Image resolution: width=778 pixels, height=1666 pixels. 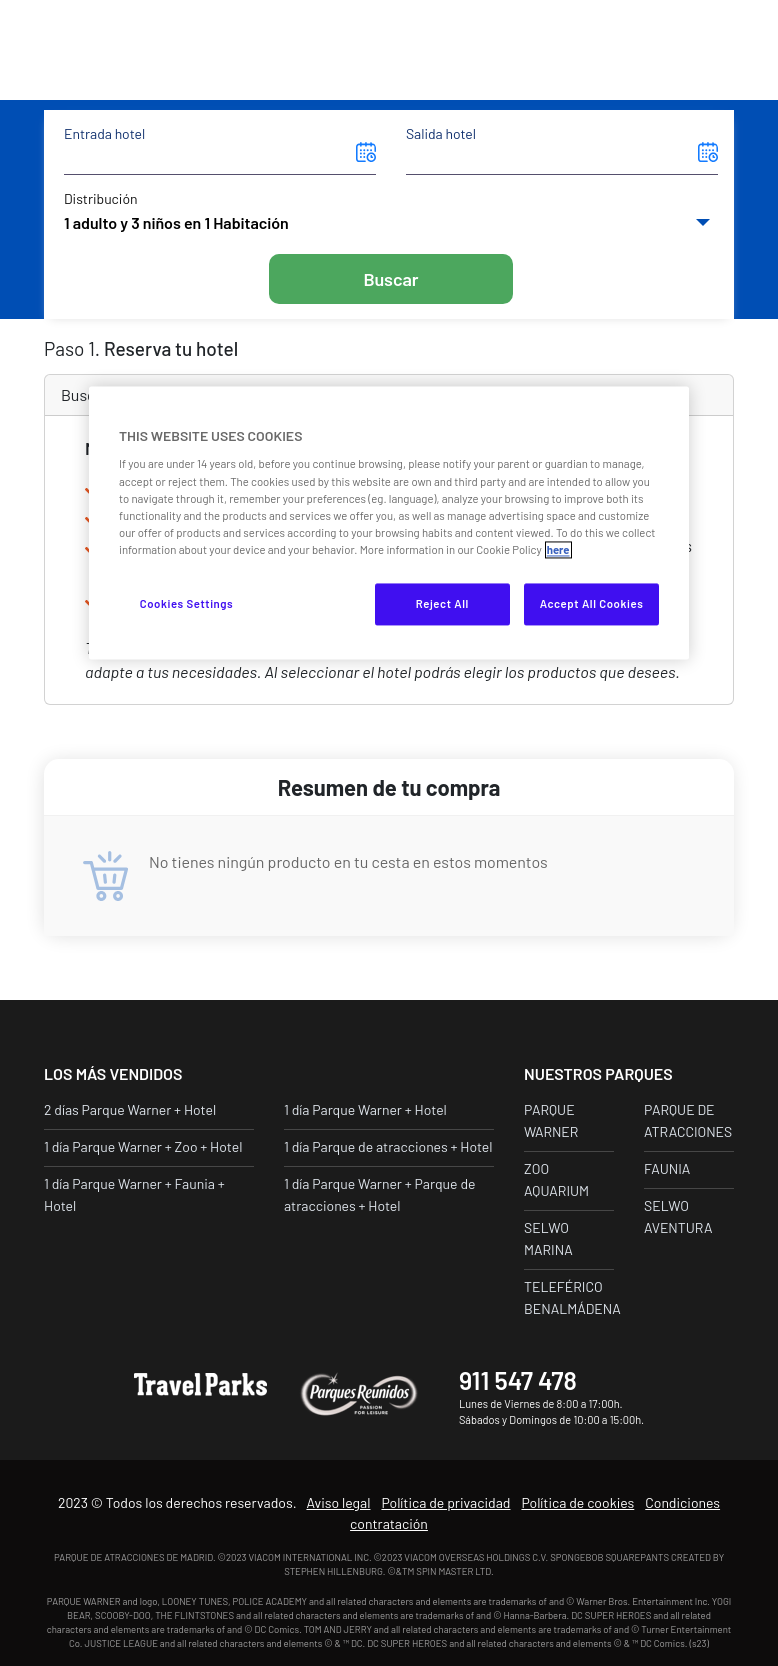 What do you see at coordinates (388, 1146) in the screenshot?
I see `1 día Parque de atracciones + Hotel` at bounding box center [388, 1146].